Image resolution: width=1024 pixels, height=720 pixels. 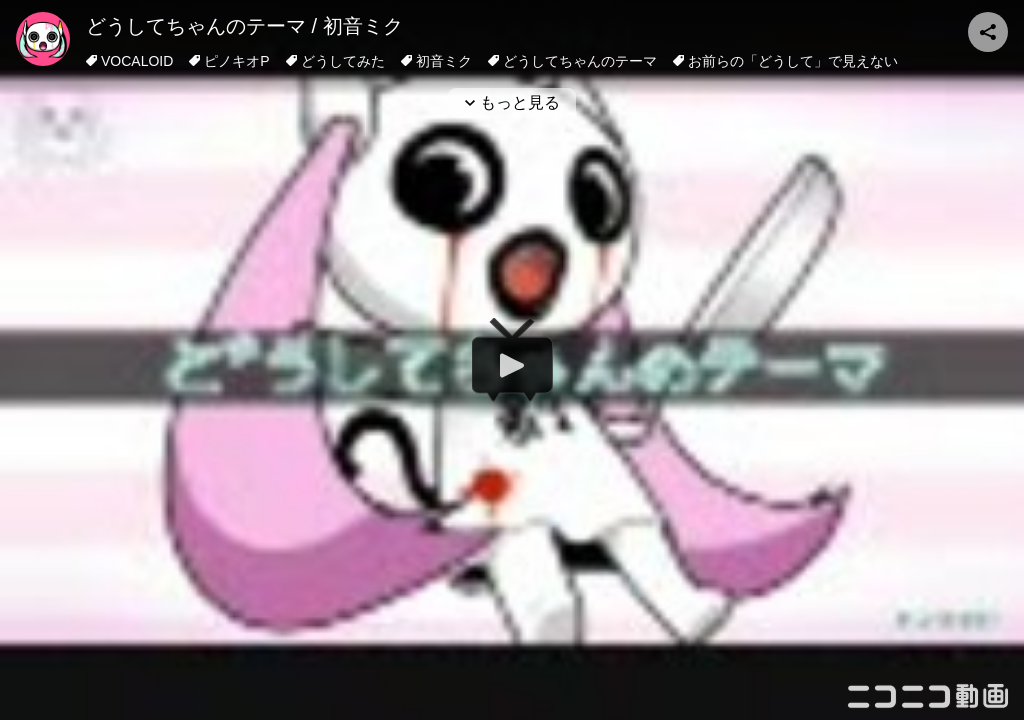 What do you see at coordinates (244, 26) in the screenshot?
I see `どうしてちゃんのテーマ / 初音ミク` at bounding box center [244, 26].